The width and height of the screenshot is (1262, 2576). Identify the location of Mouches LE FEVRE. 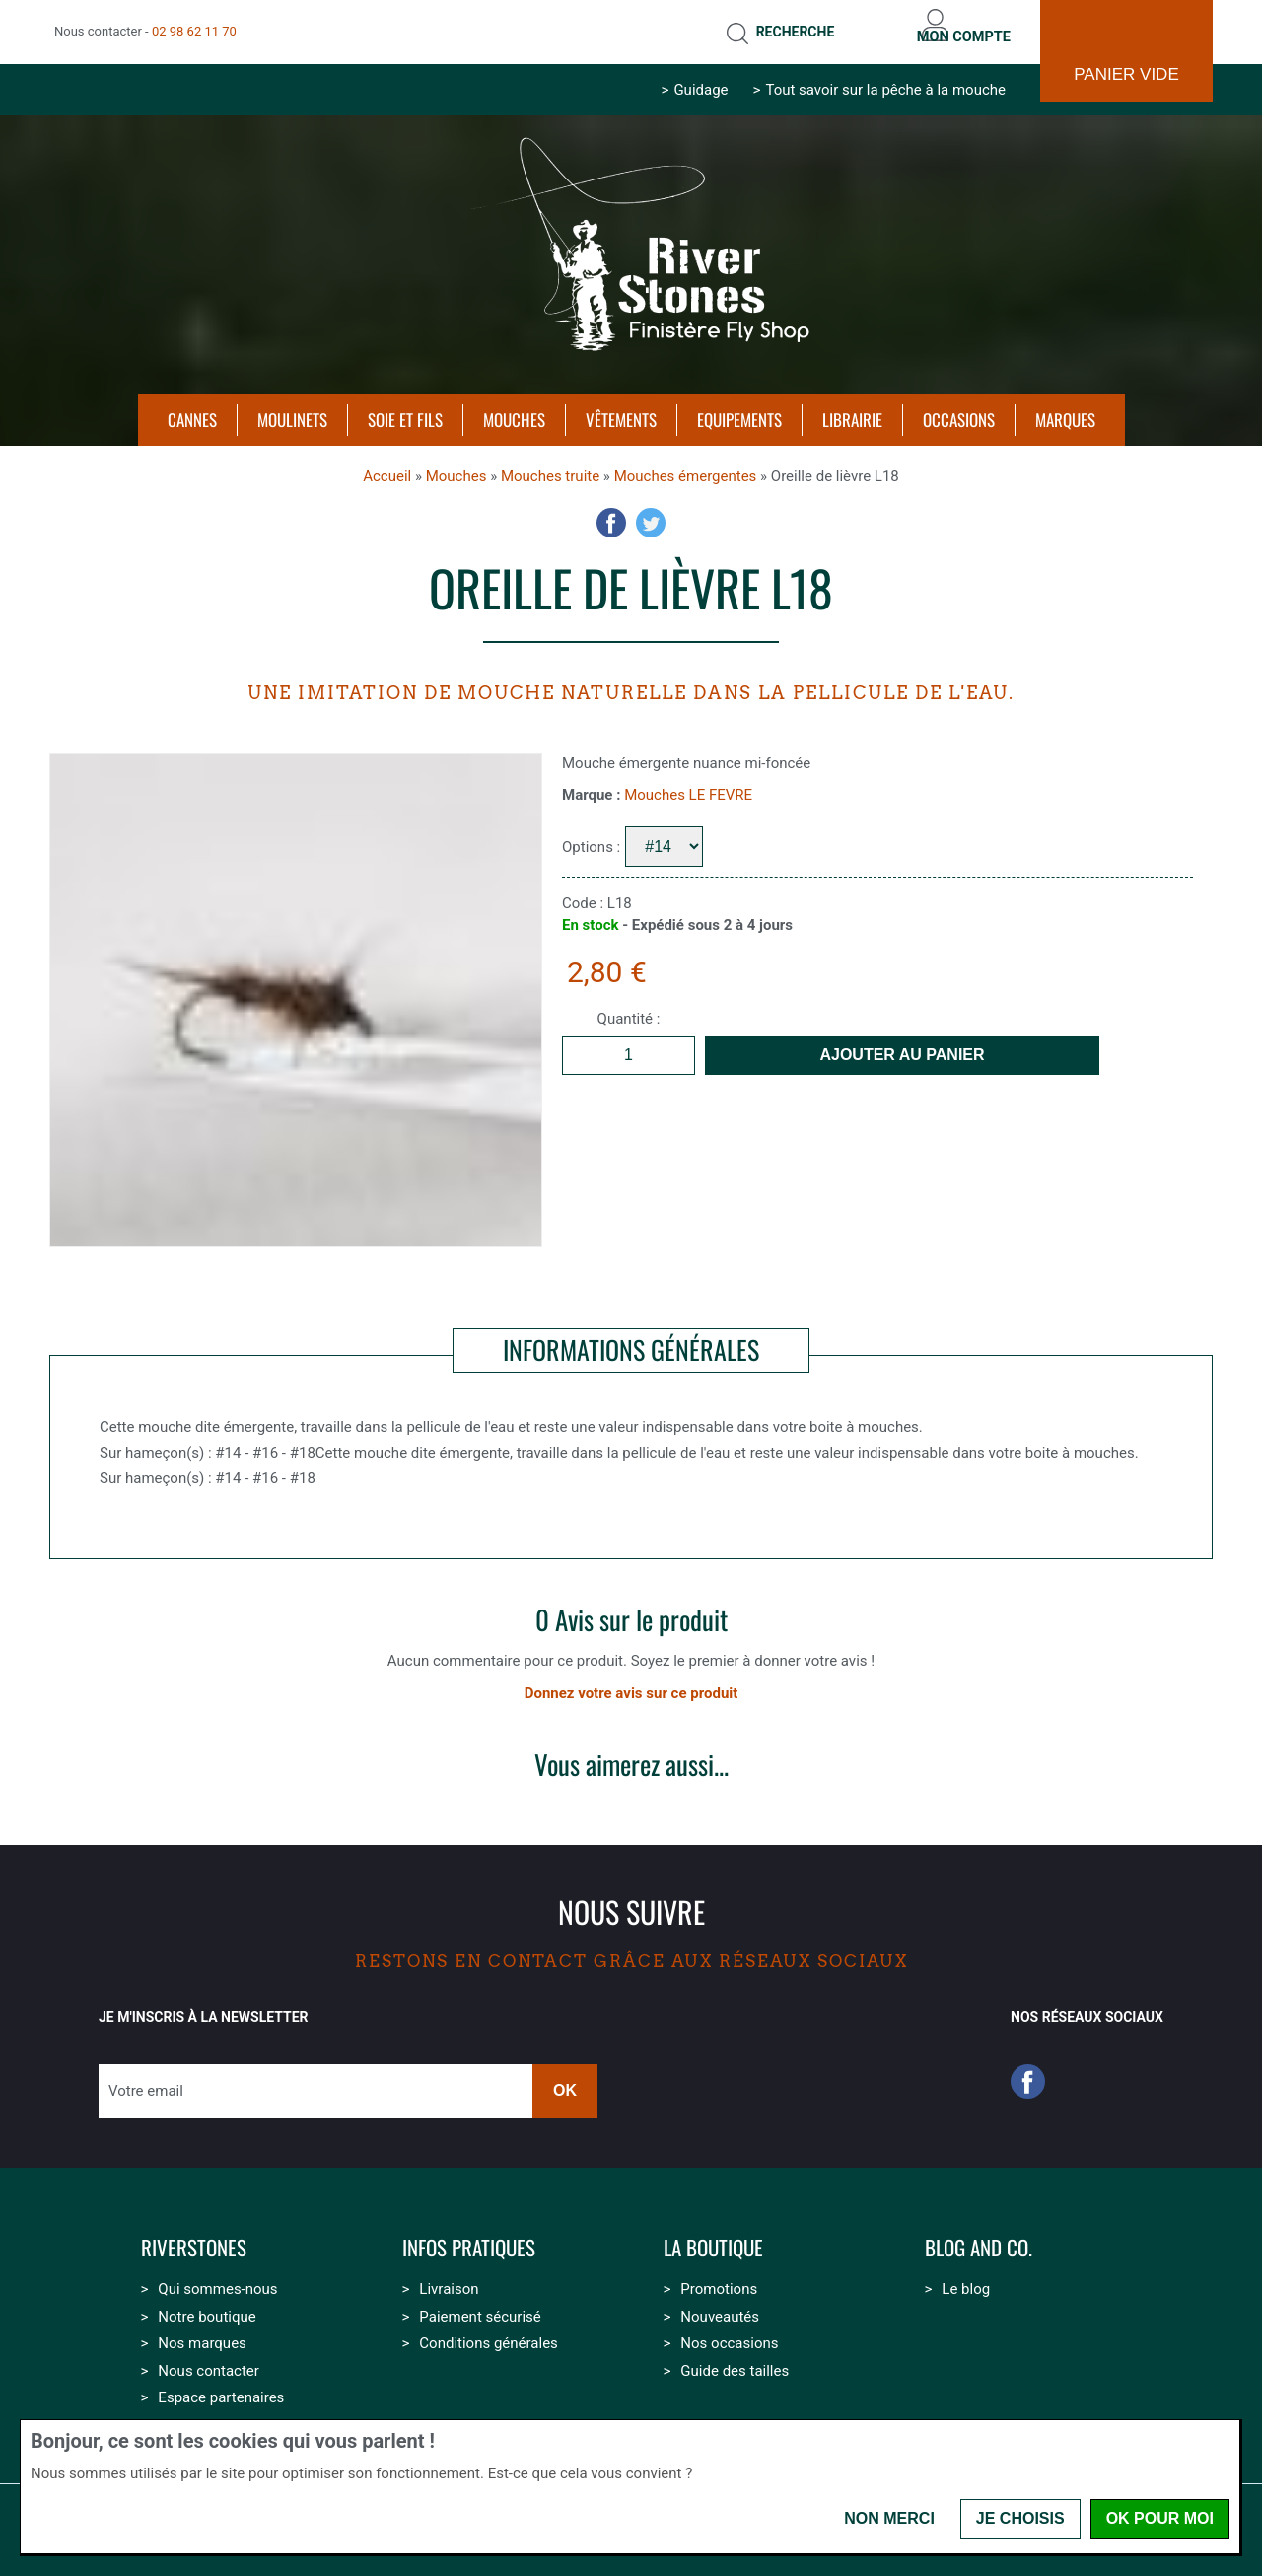
(688, 783).